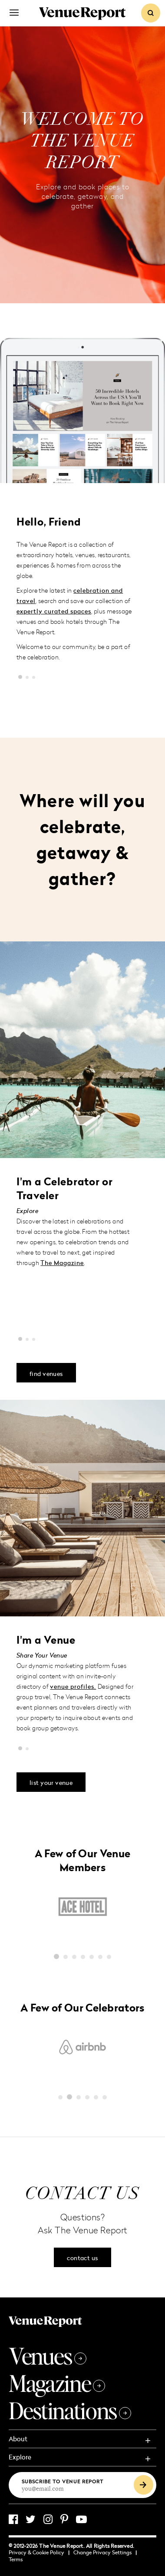 The image size is (165, 2576). What do you see at coordinates (53, 611) in the screenshot?
I see `expertly curated spaces` at bounding box center [53, 611].